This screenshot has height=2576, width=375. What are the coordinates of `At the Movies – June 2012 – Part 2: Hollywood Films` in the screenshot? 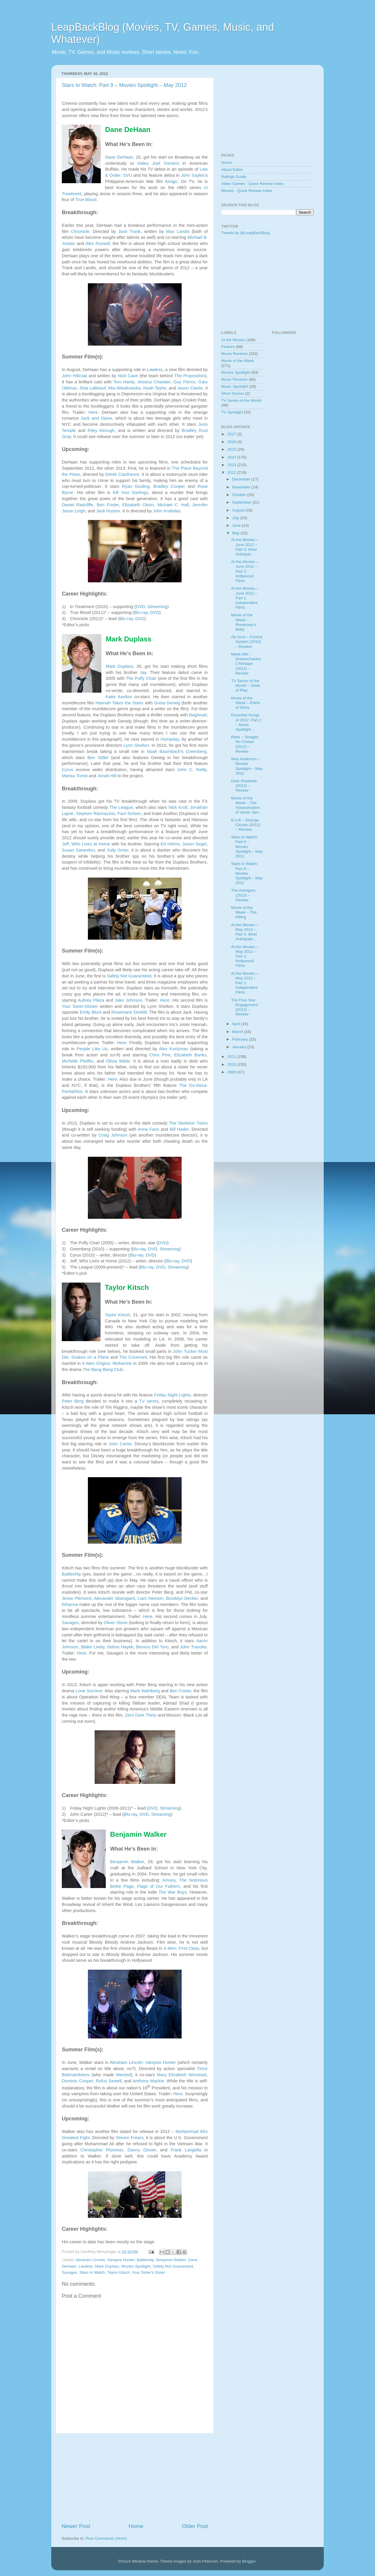 It's located at (244, 571).